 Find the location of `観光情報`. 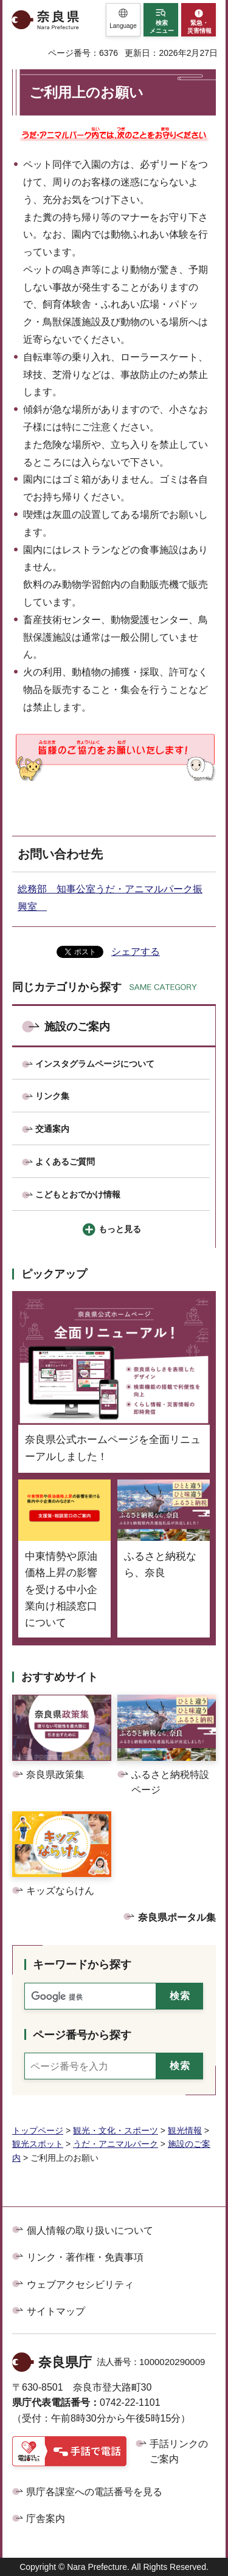

観光情報 is located at coordinates (185, 2130).